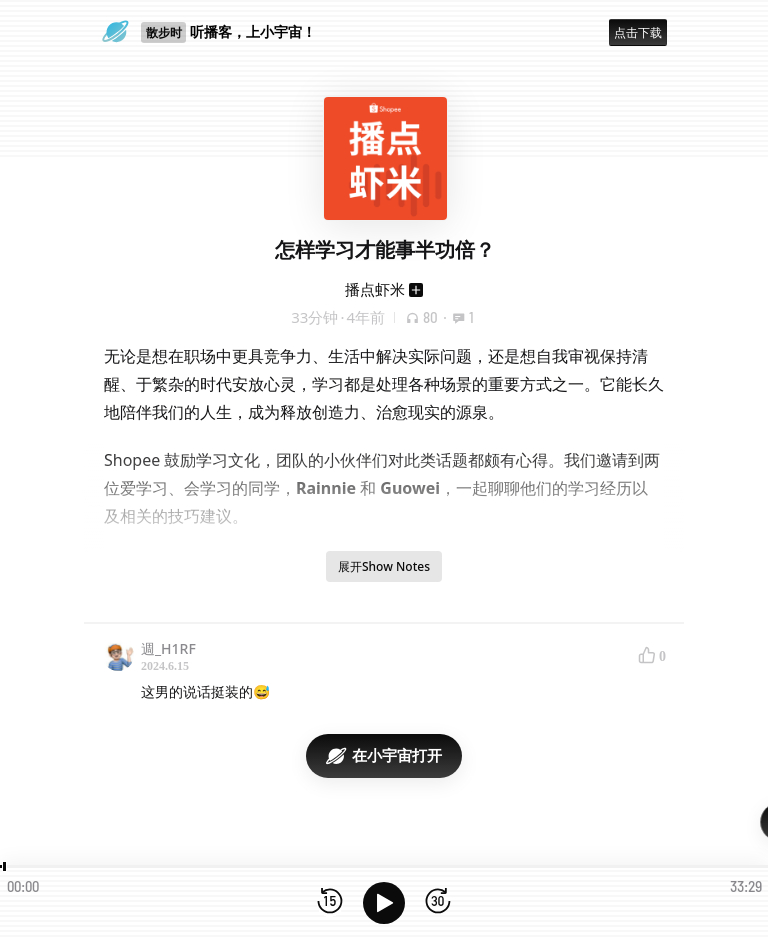  I want to click on 播点虾米, so click(375, 289).